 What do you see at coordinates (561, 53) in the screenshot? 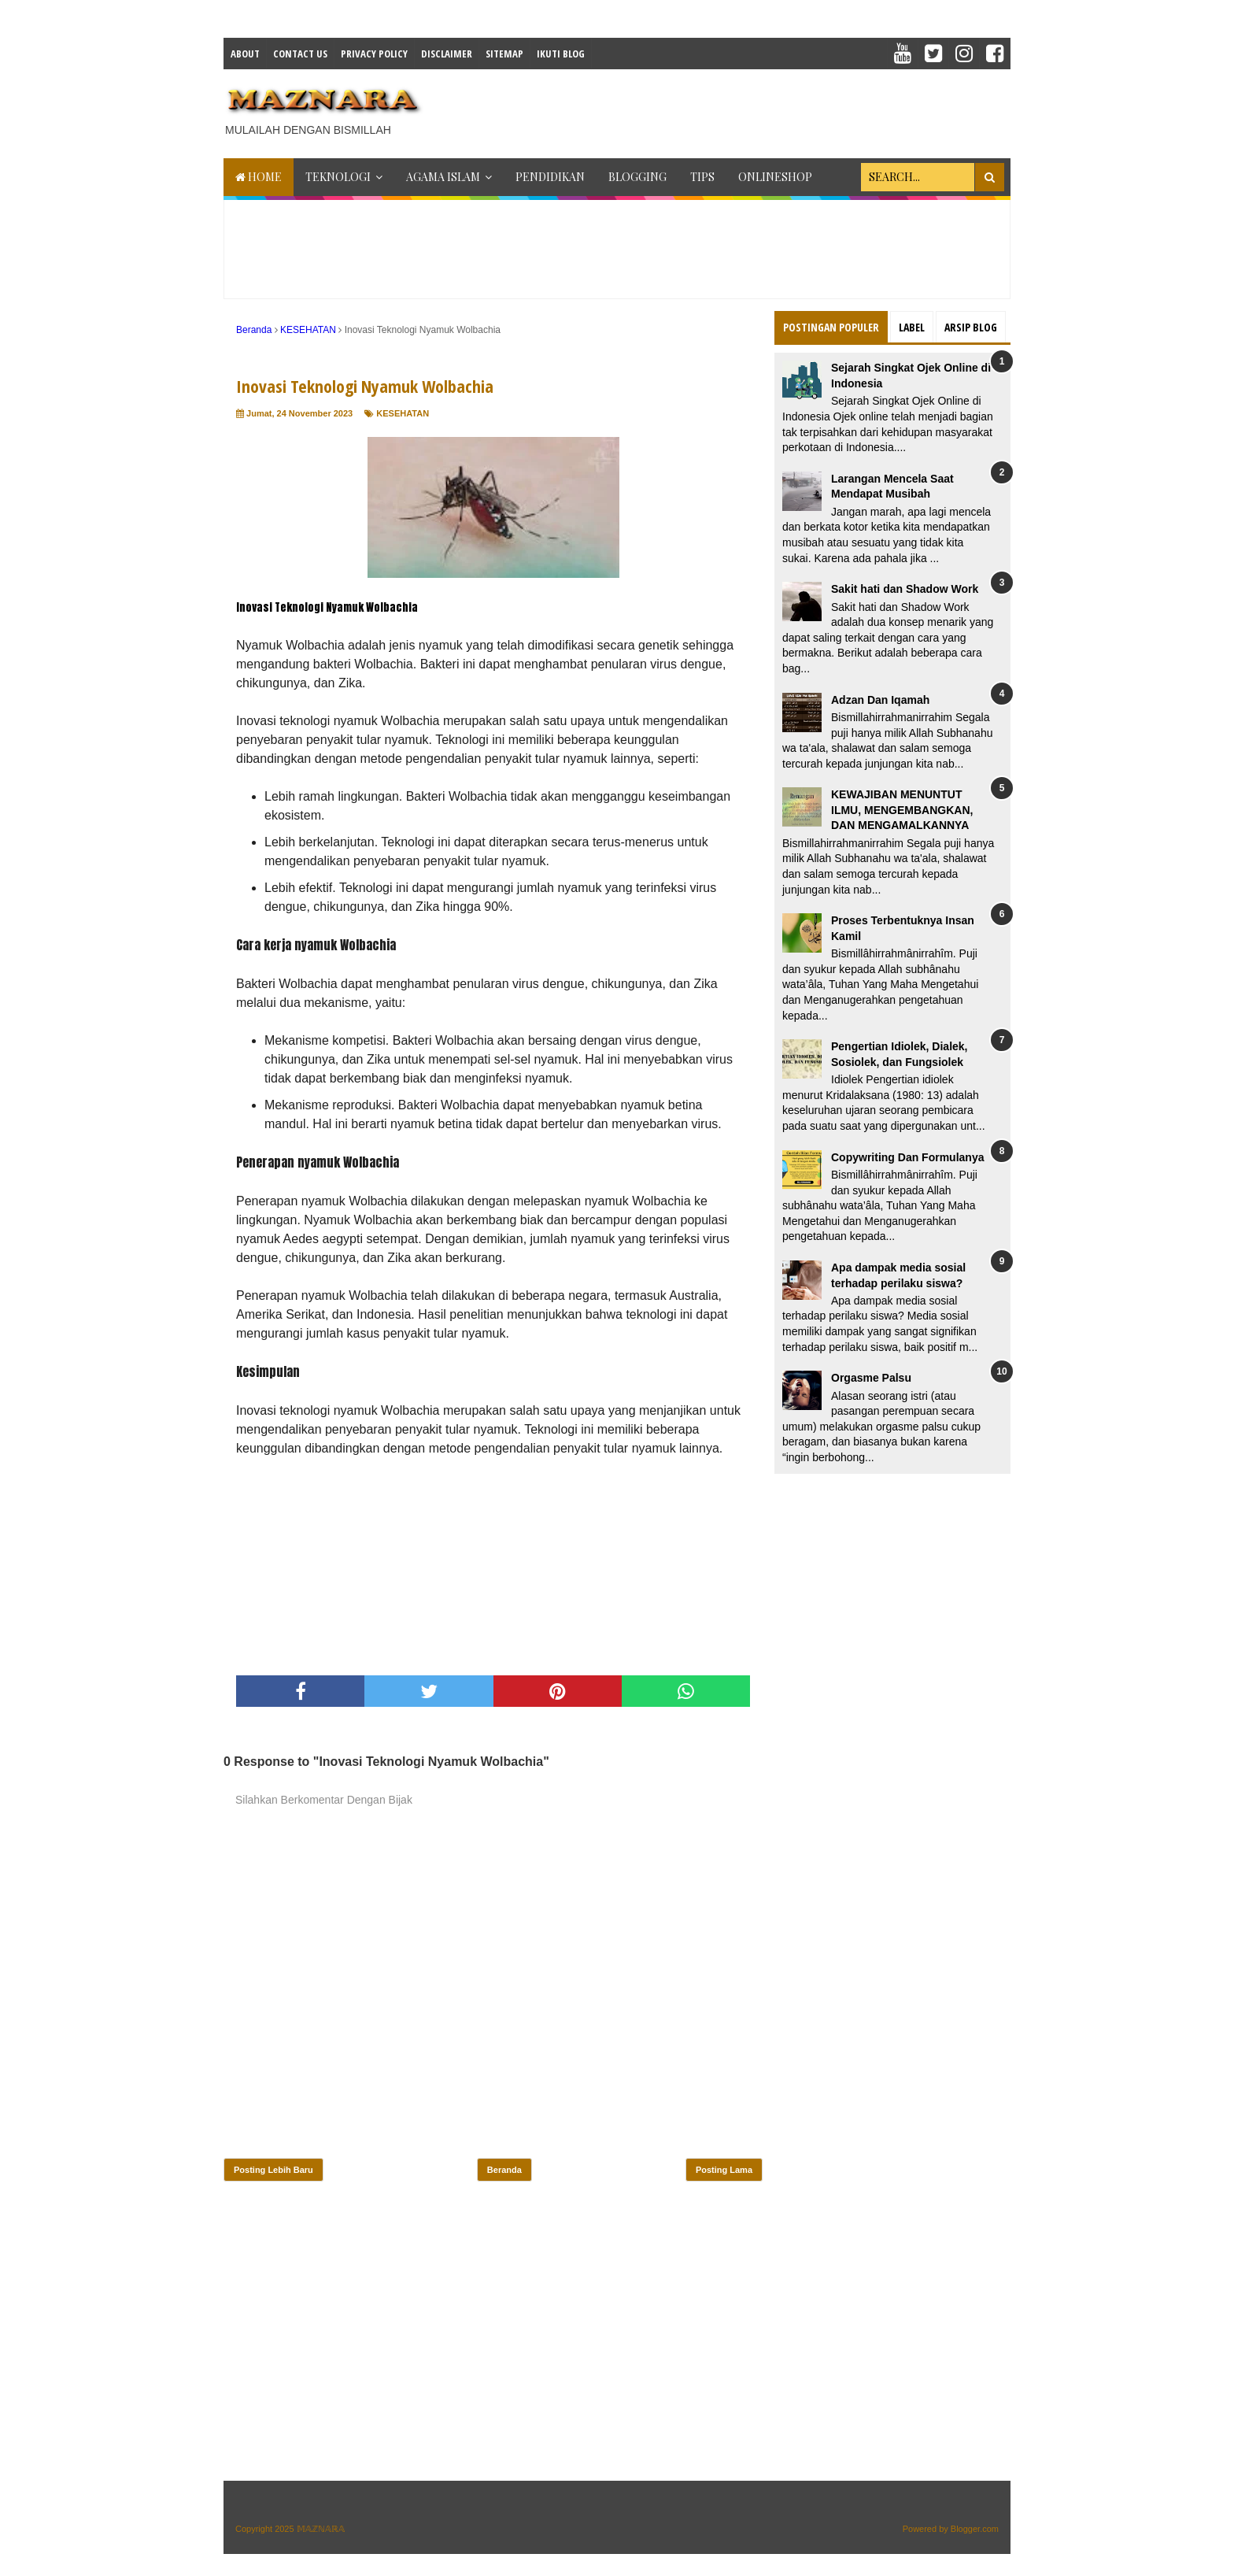
I see `IKUTI BLOG` at bounding box center [561, 53].